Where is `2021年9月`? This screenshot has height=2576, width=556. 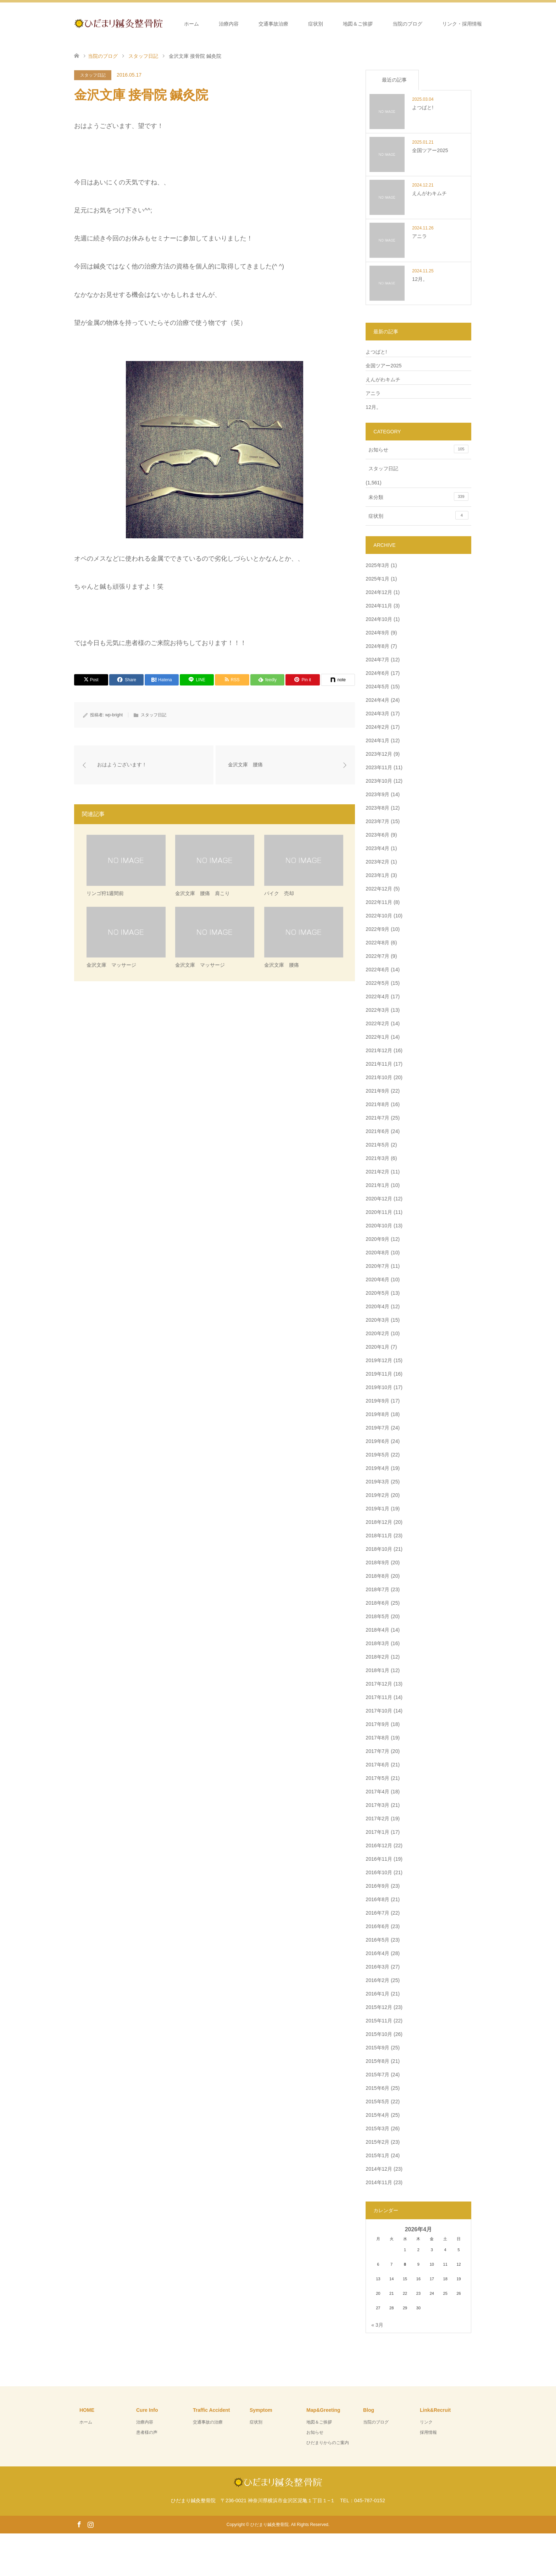 2021年9月 is located at coordinates (377, 1091).